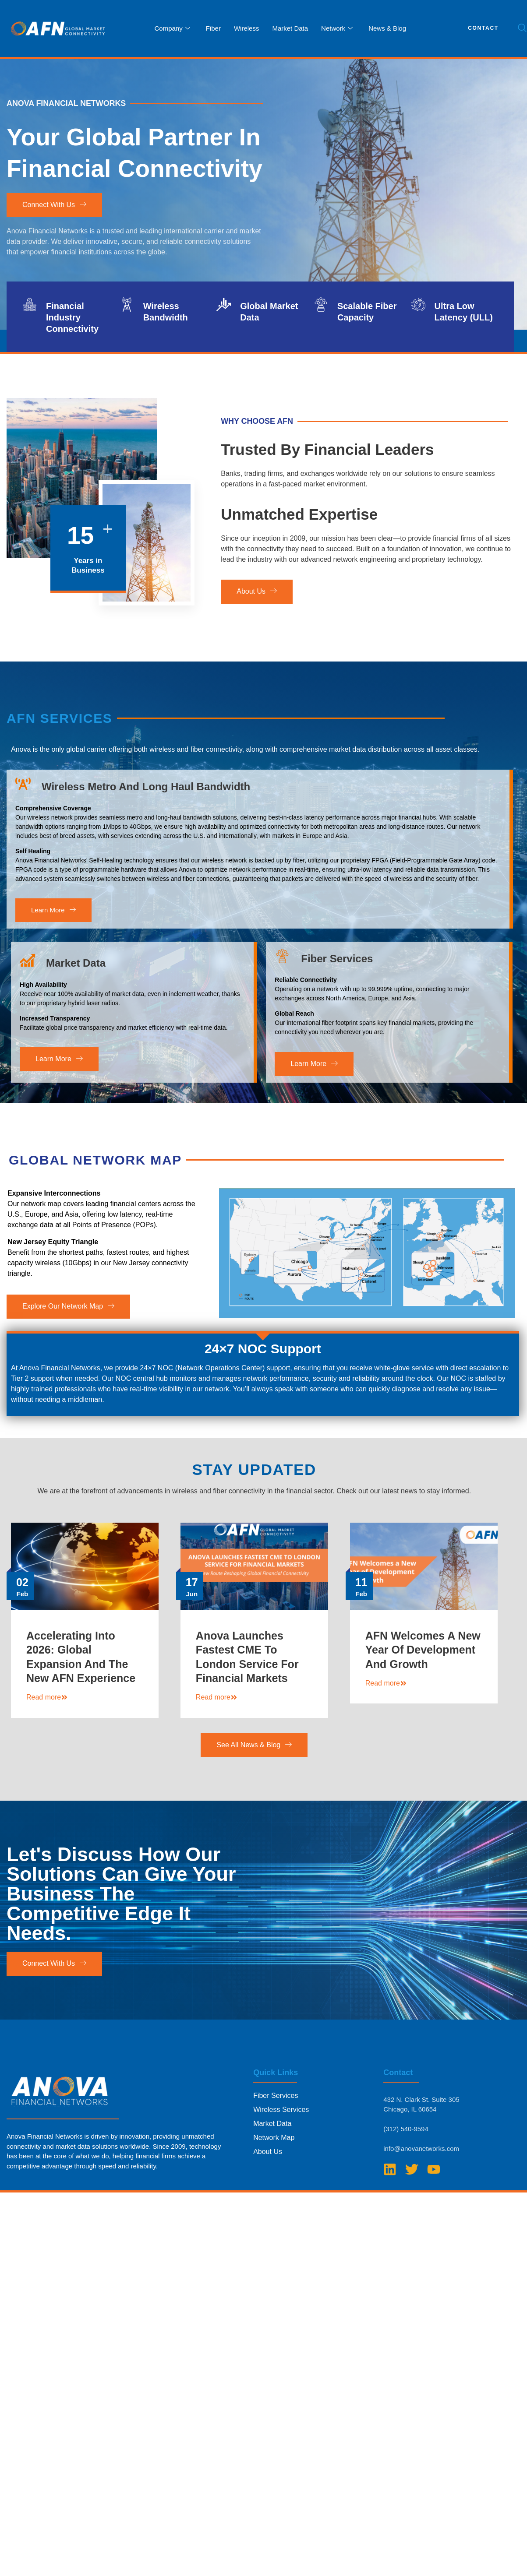  I want to click on [navsearch-button], so click(522, 28).